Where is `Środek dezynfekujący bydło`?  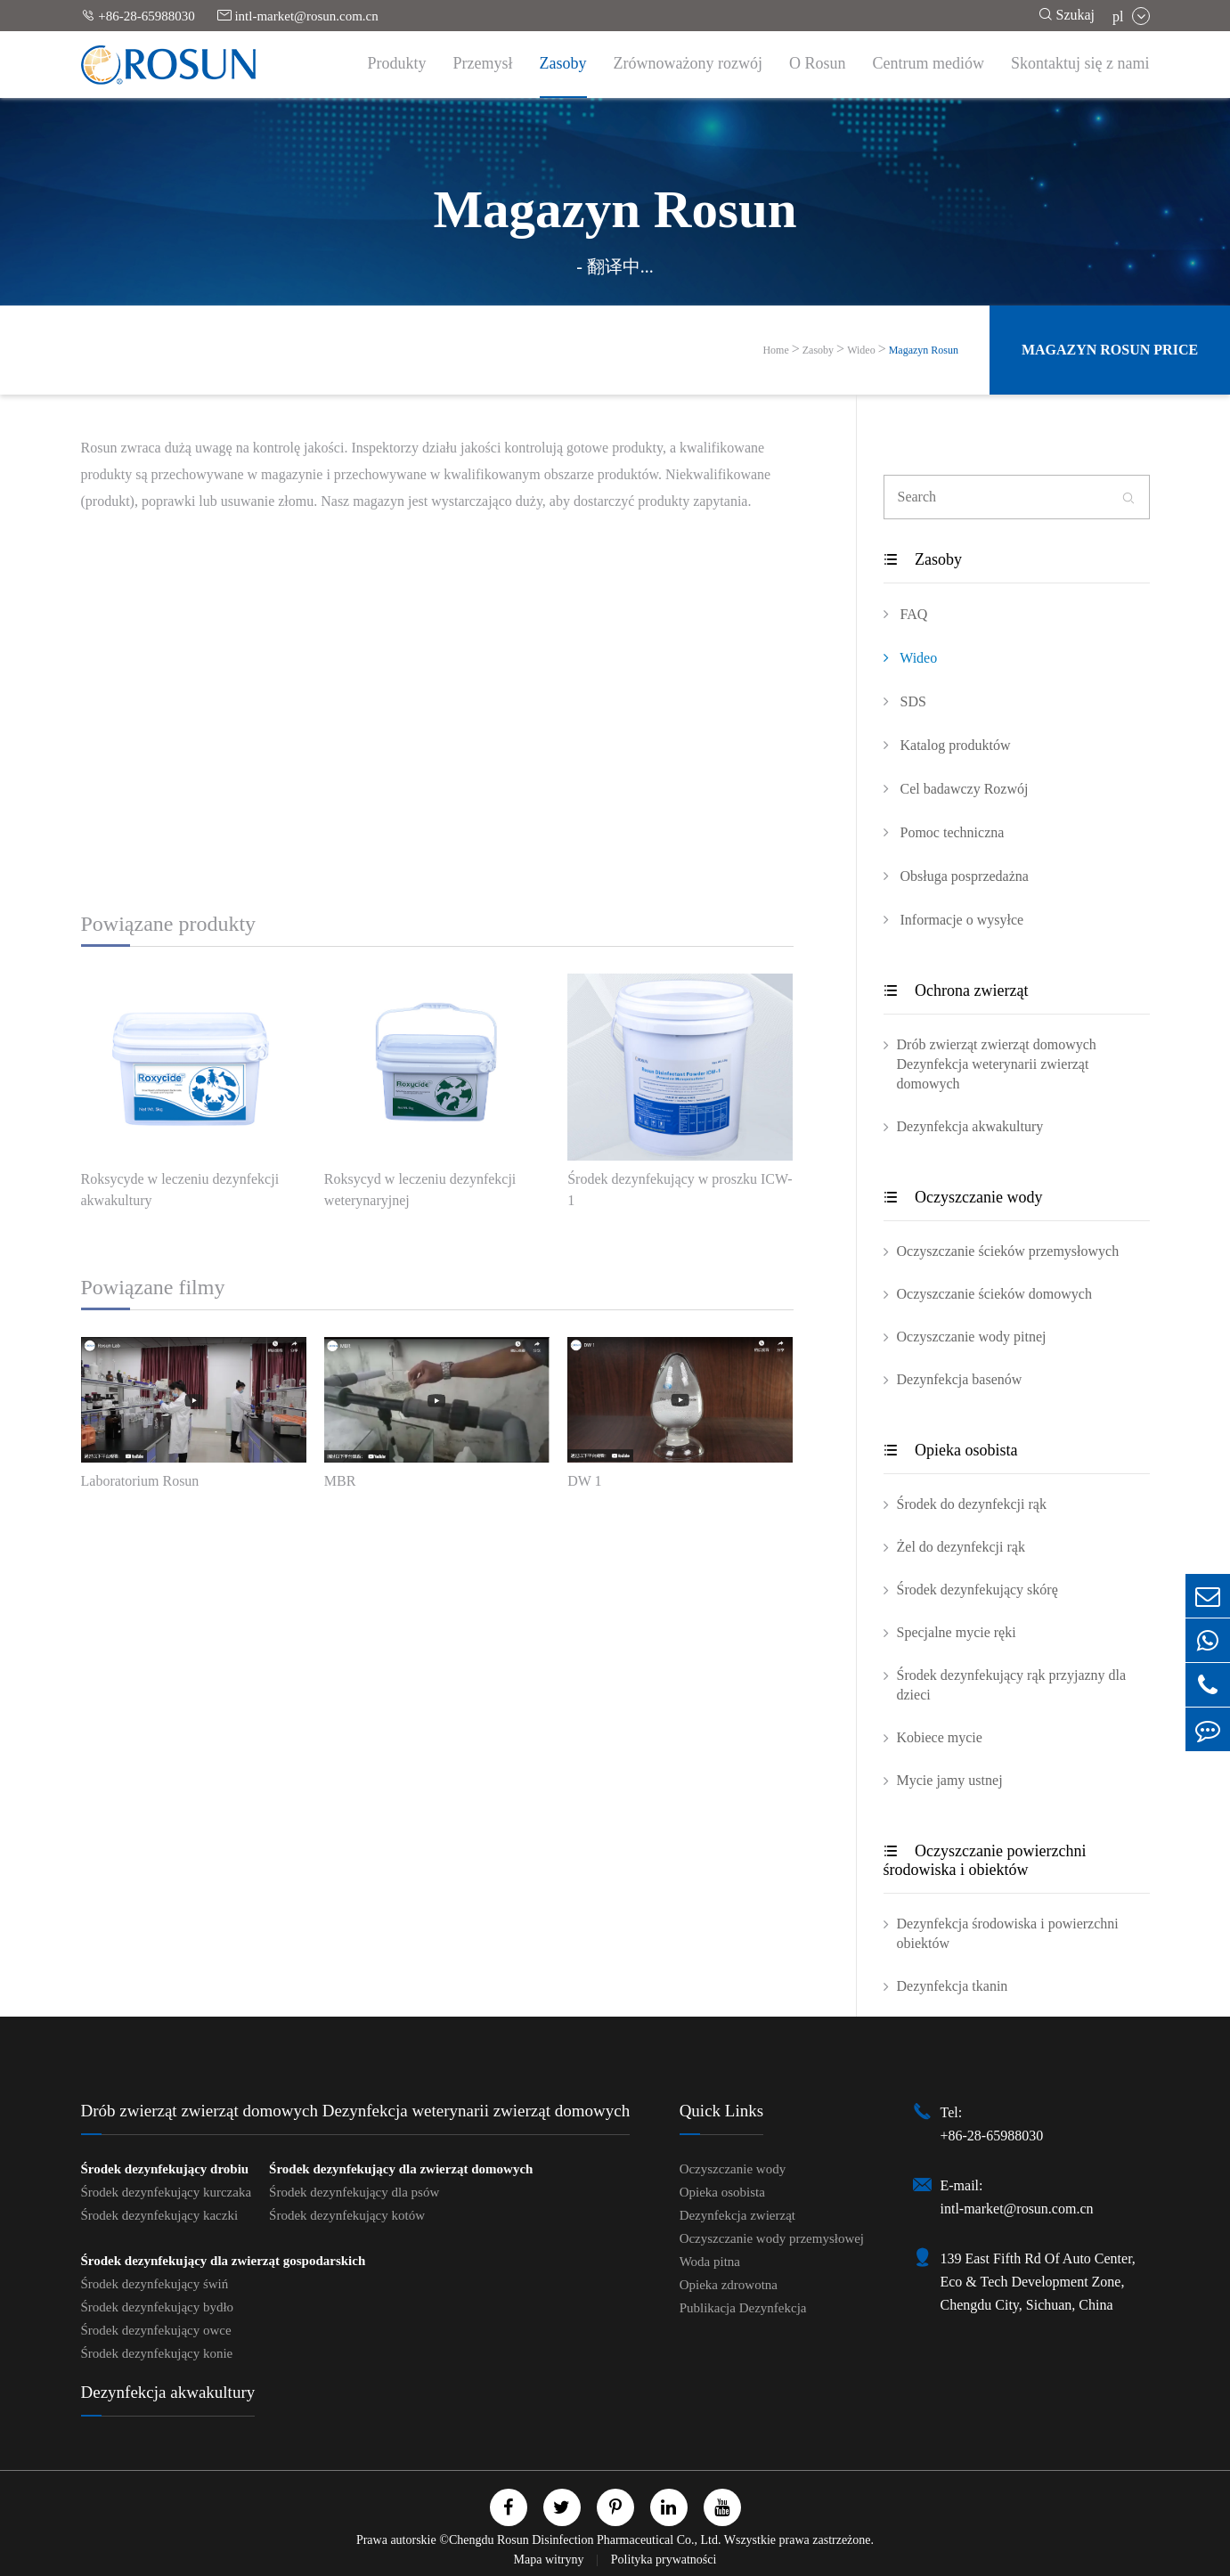 Środek dezynfekujący bydło is located at coordinates (157, 2307).